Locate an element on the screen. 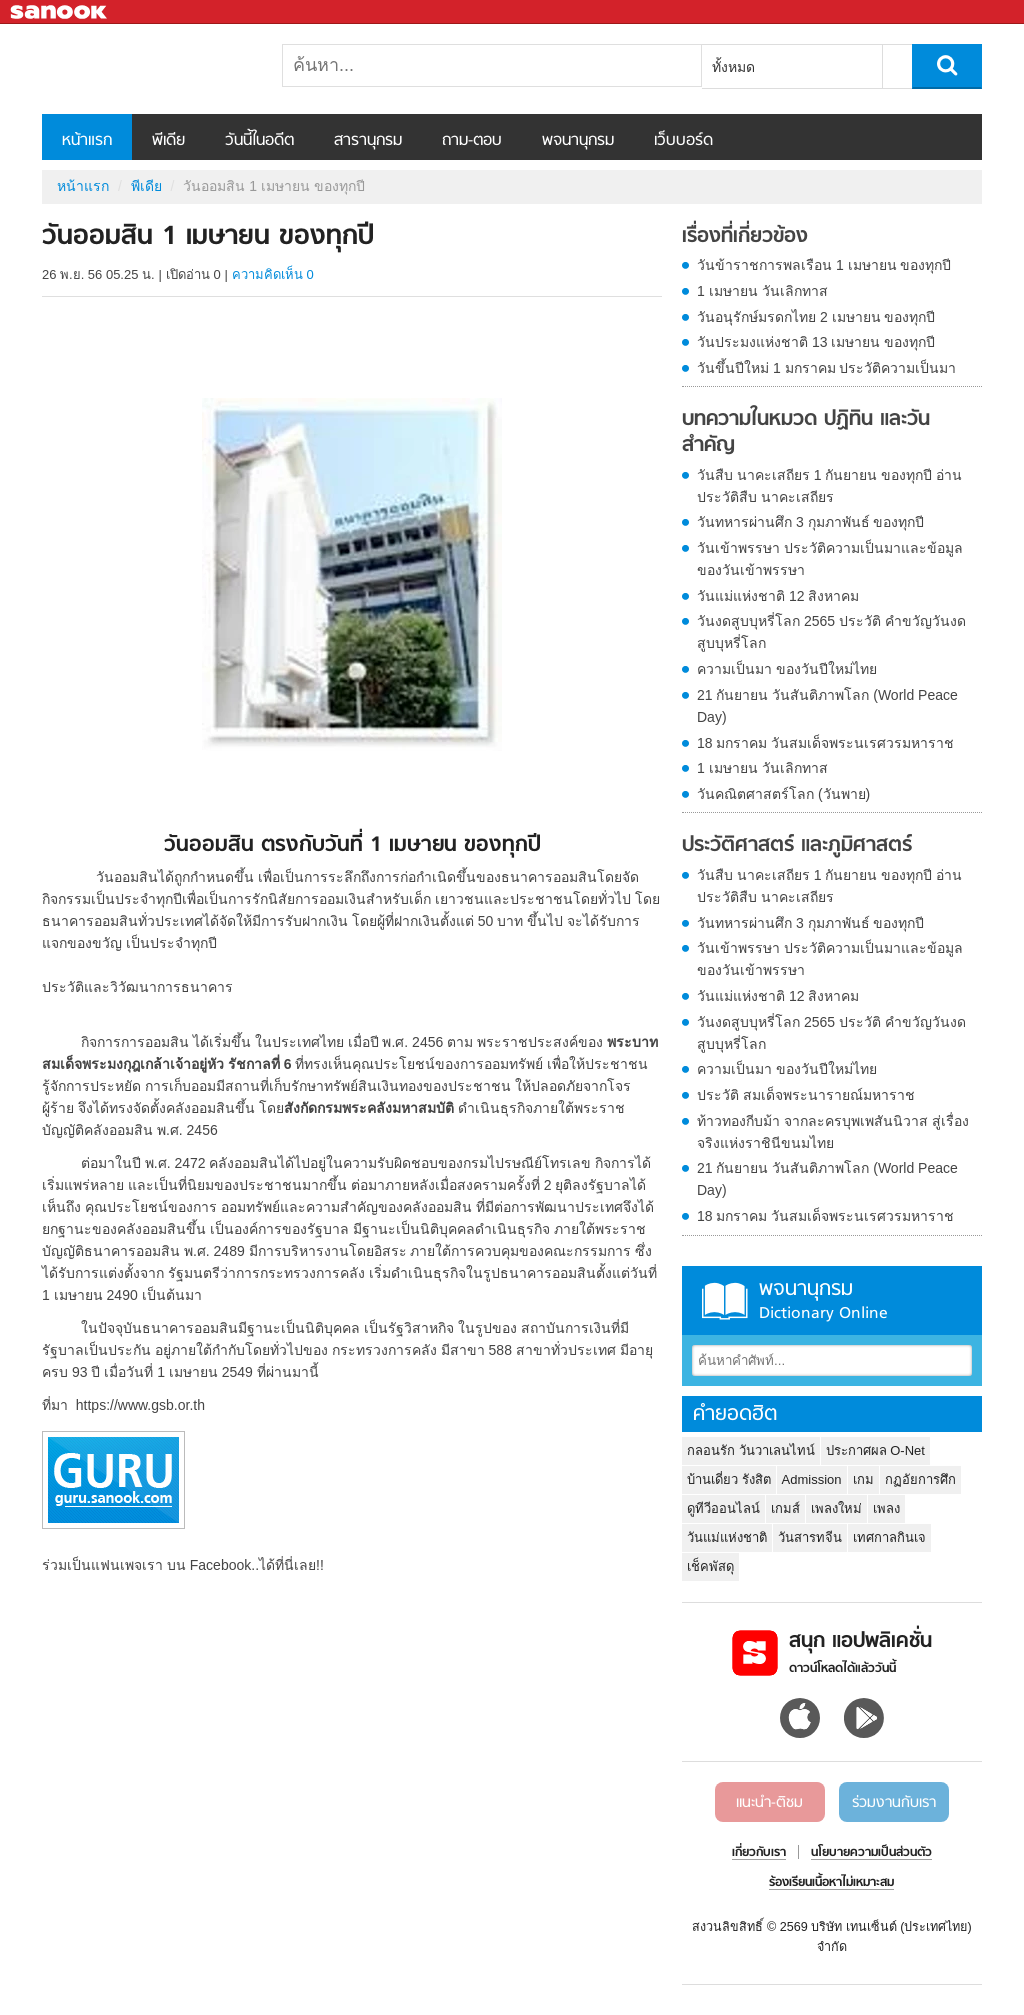 The height and width of the screenshot is (2015, 1024). 18 มกราคม วันสมเด็จพระนเรศวรมหาราช is located at coordinates (825, 743).